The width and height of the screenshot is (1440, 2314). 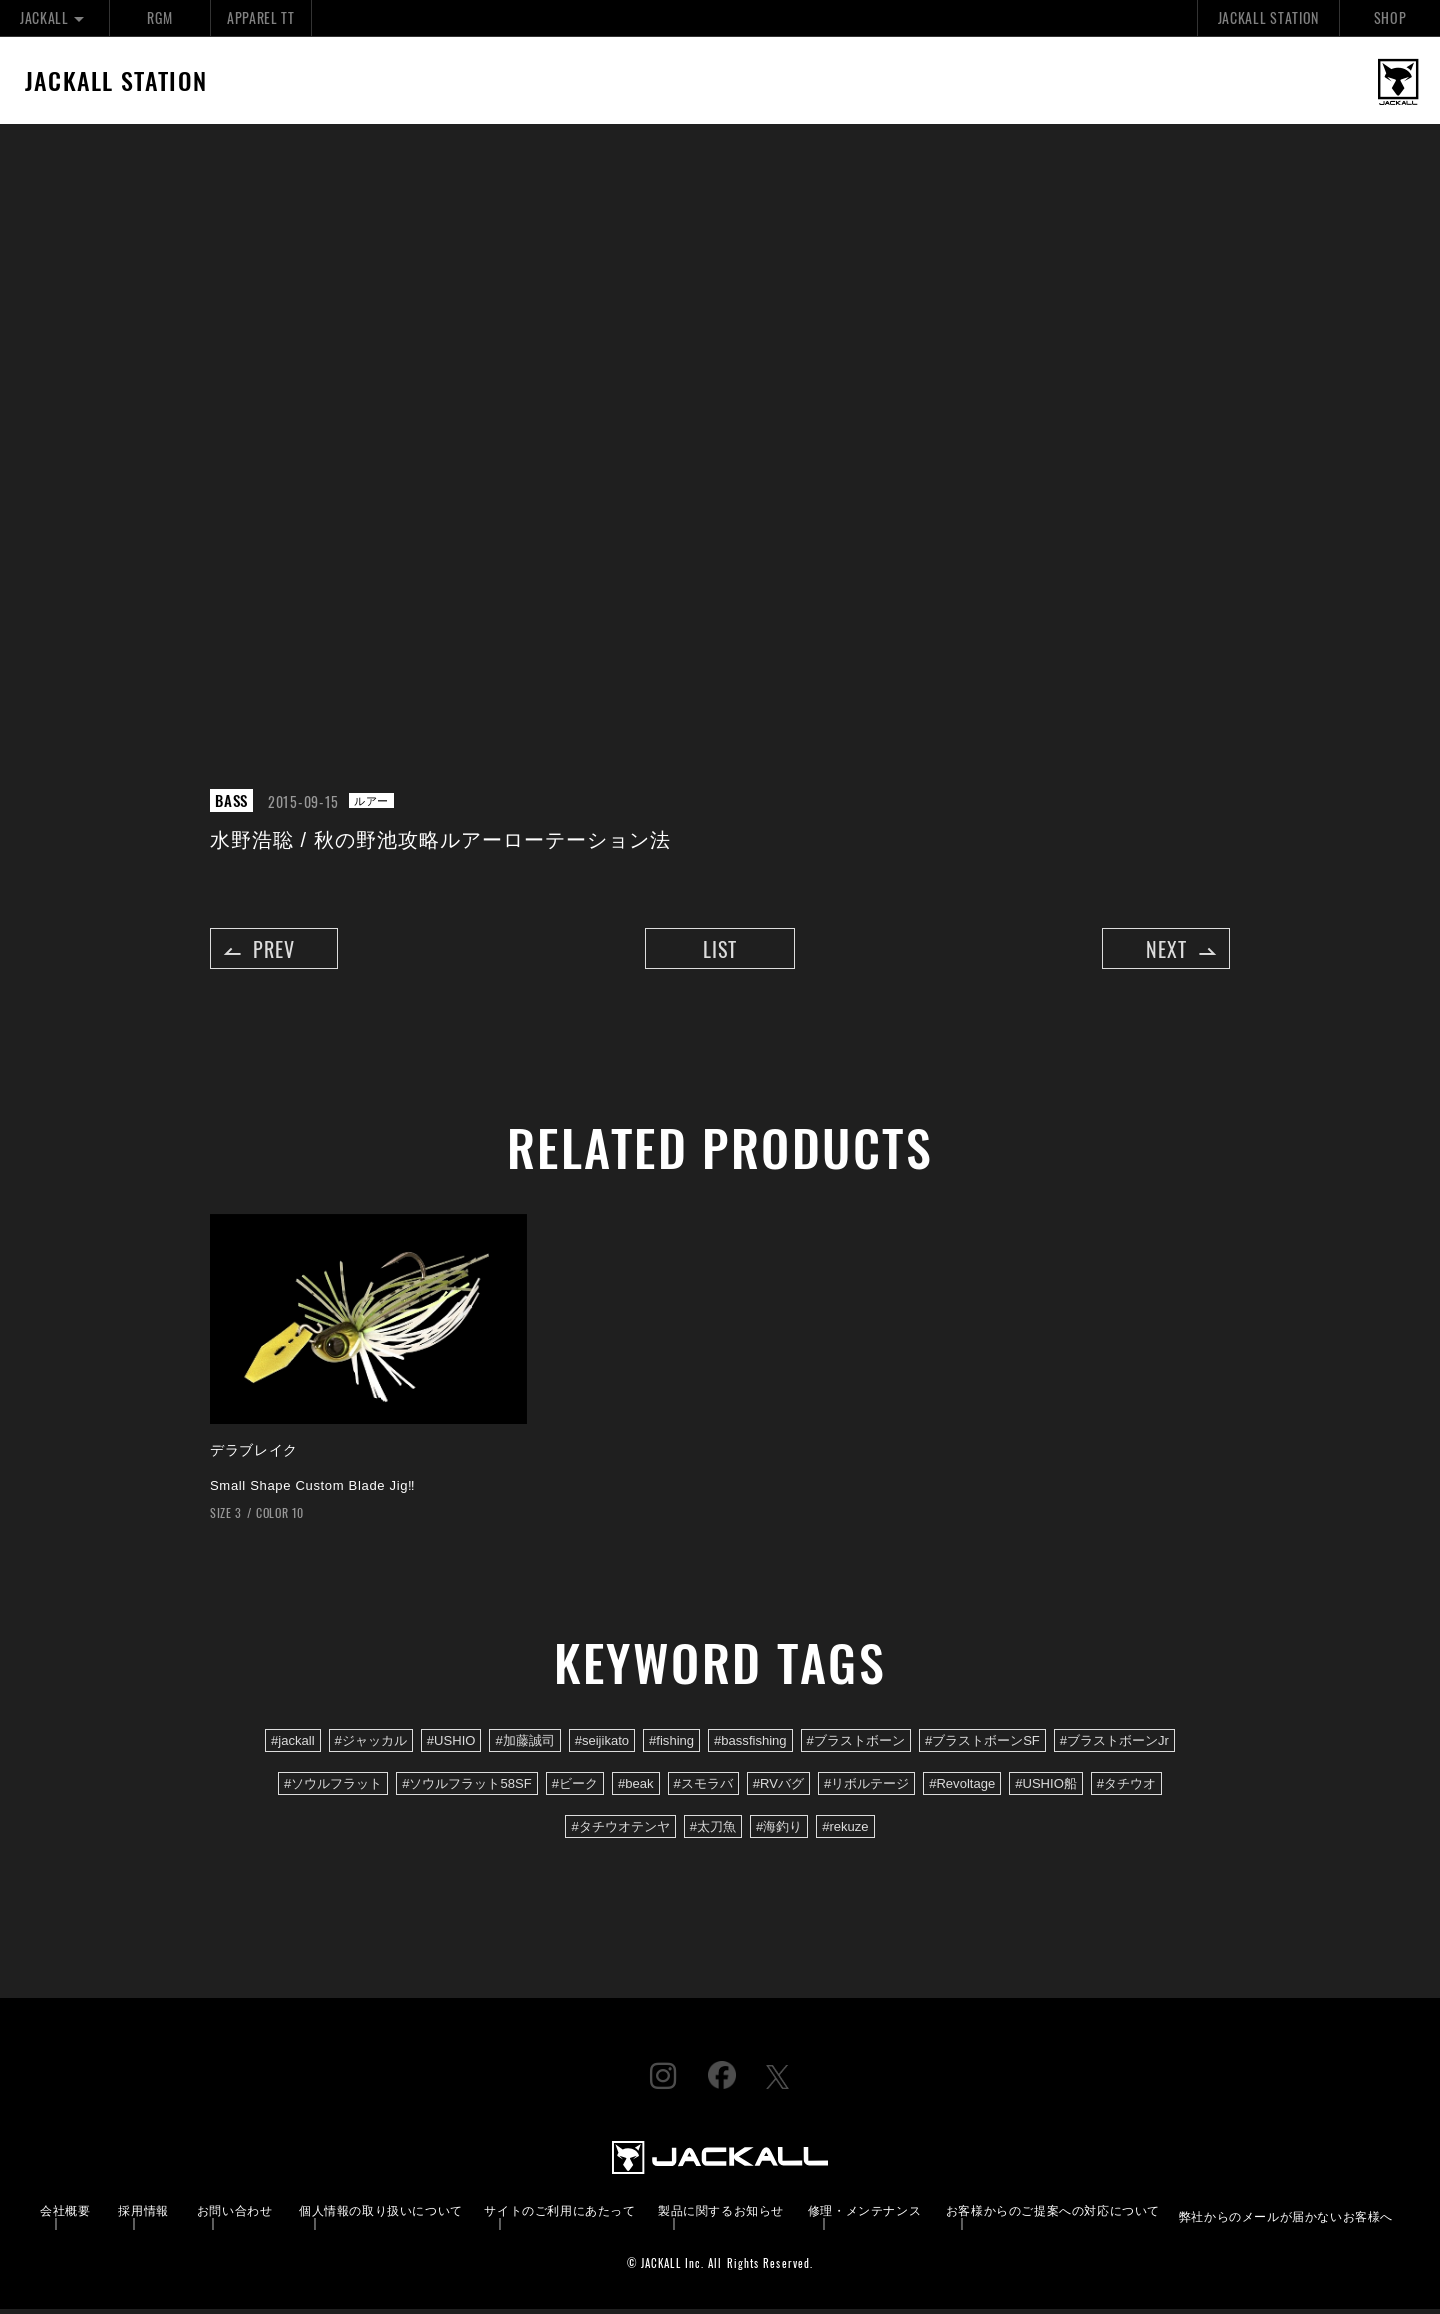 What do you see at coordinates (65, 2215) in the screenshot?
I see `会社概要` at bounding box center [65, 2215].